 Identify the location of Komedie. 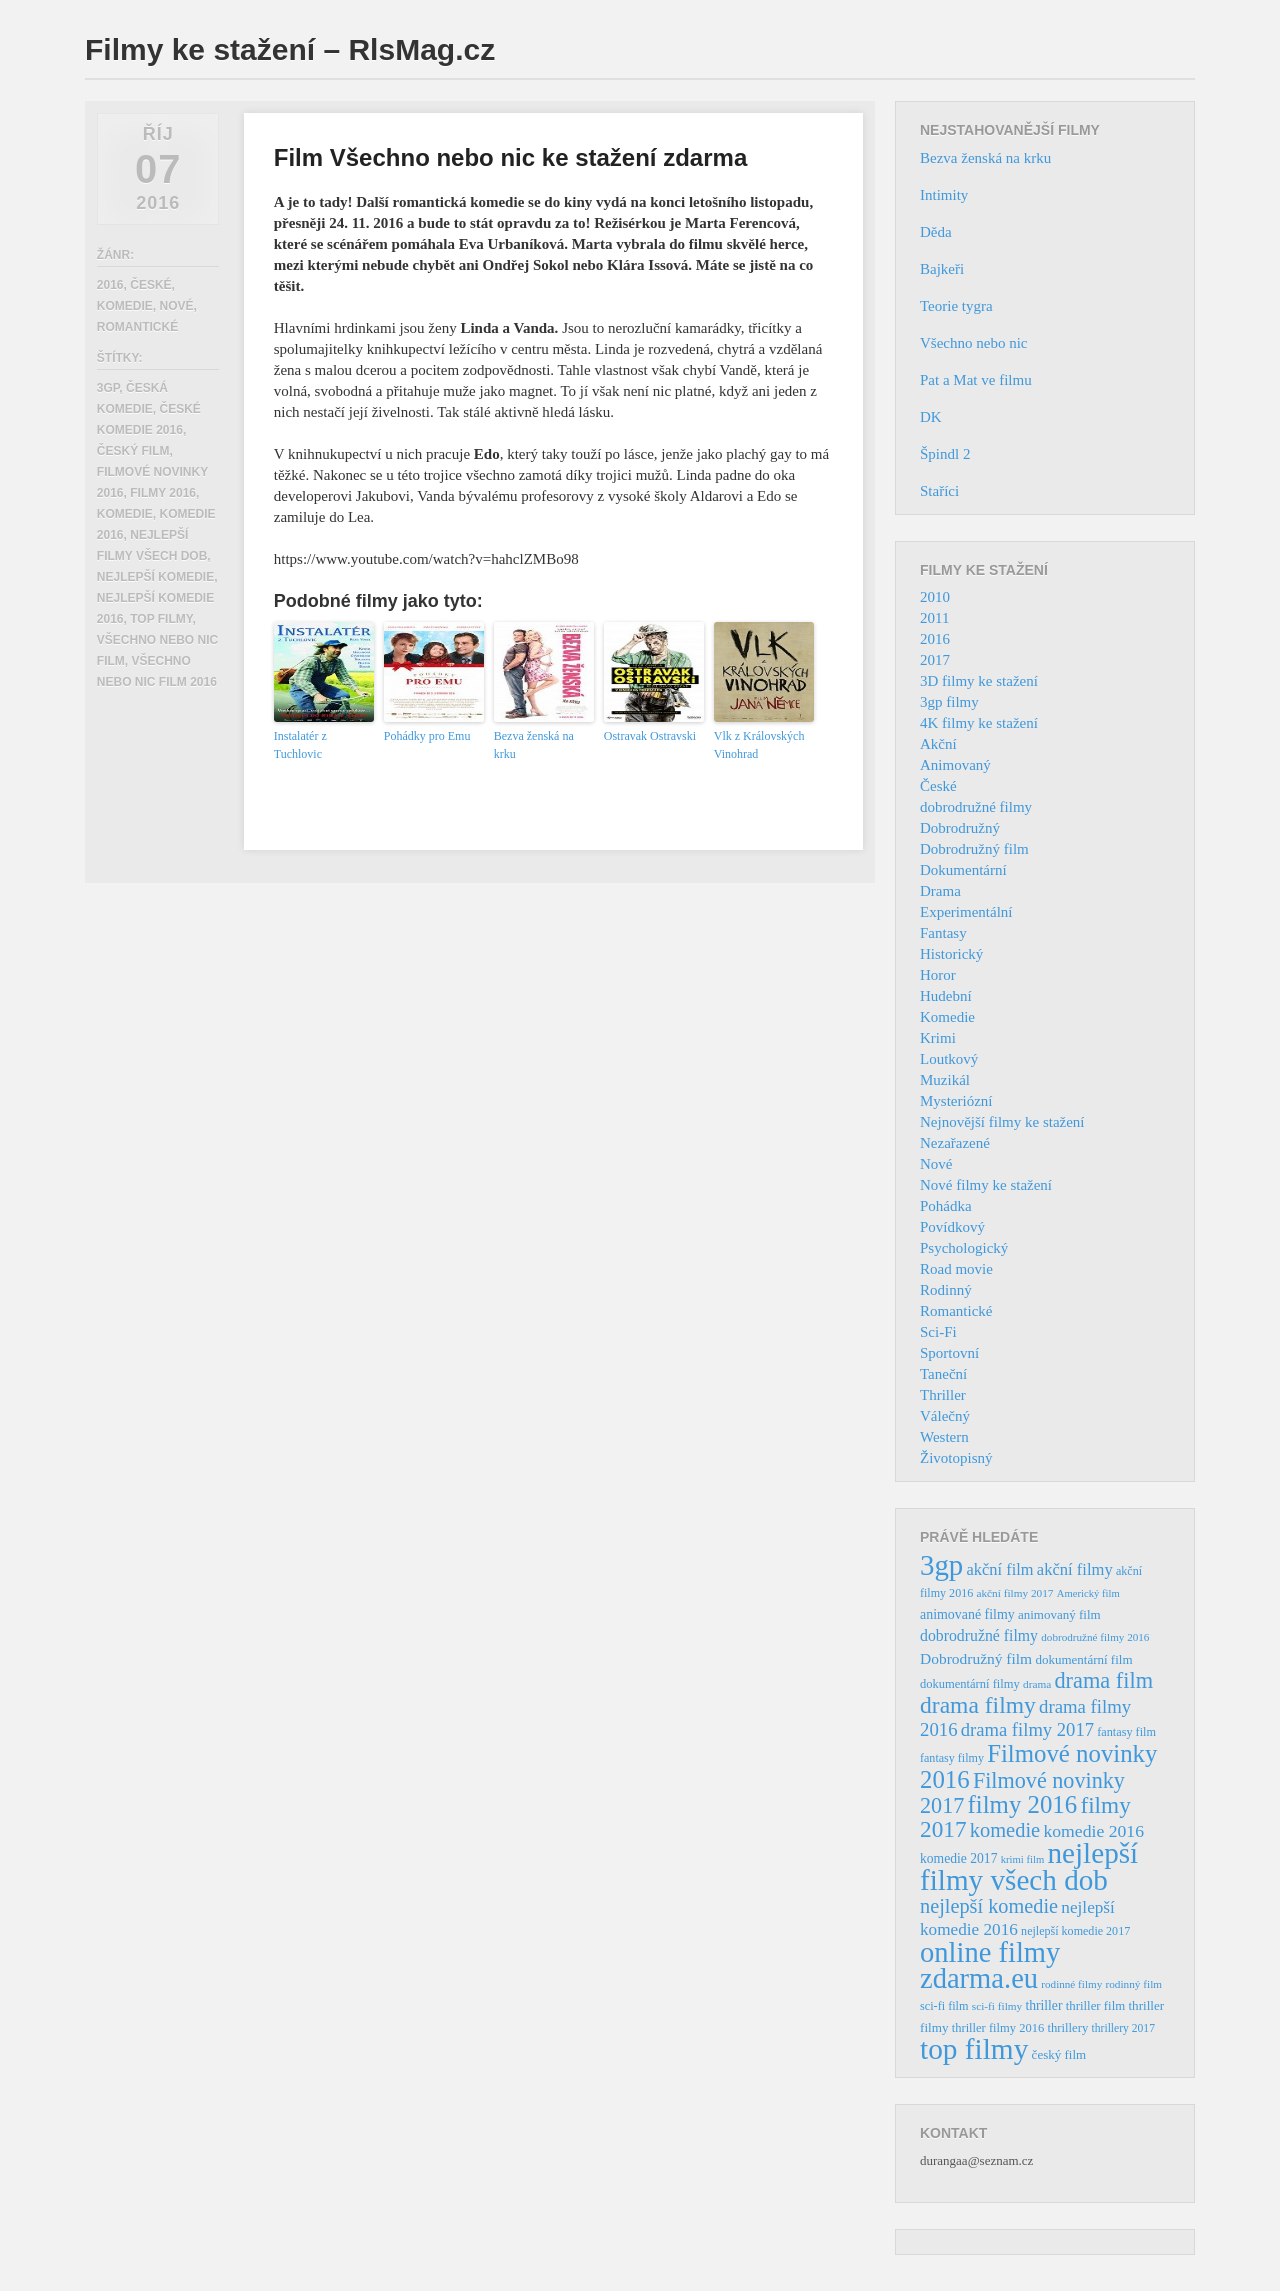
(125, 306).